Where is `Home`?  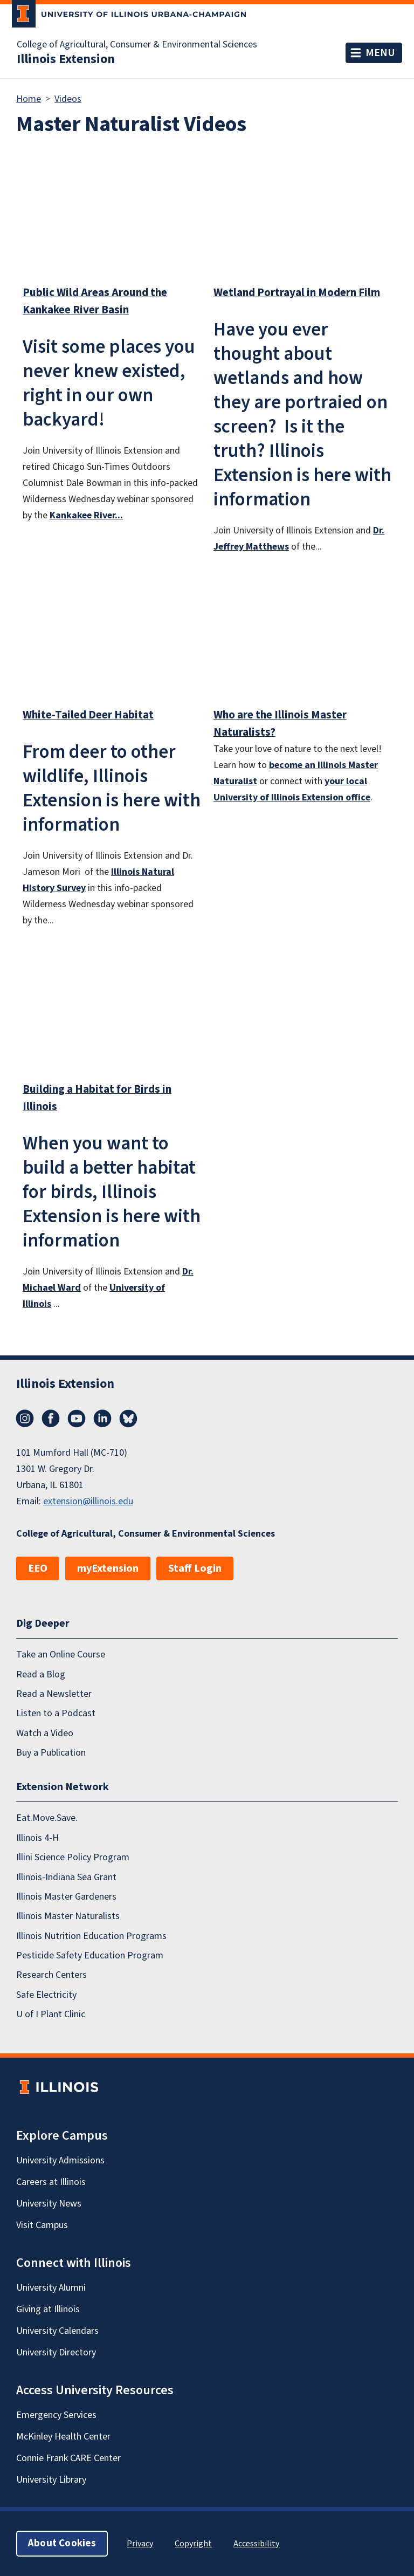 Home is located at coordinates (28, 99).